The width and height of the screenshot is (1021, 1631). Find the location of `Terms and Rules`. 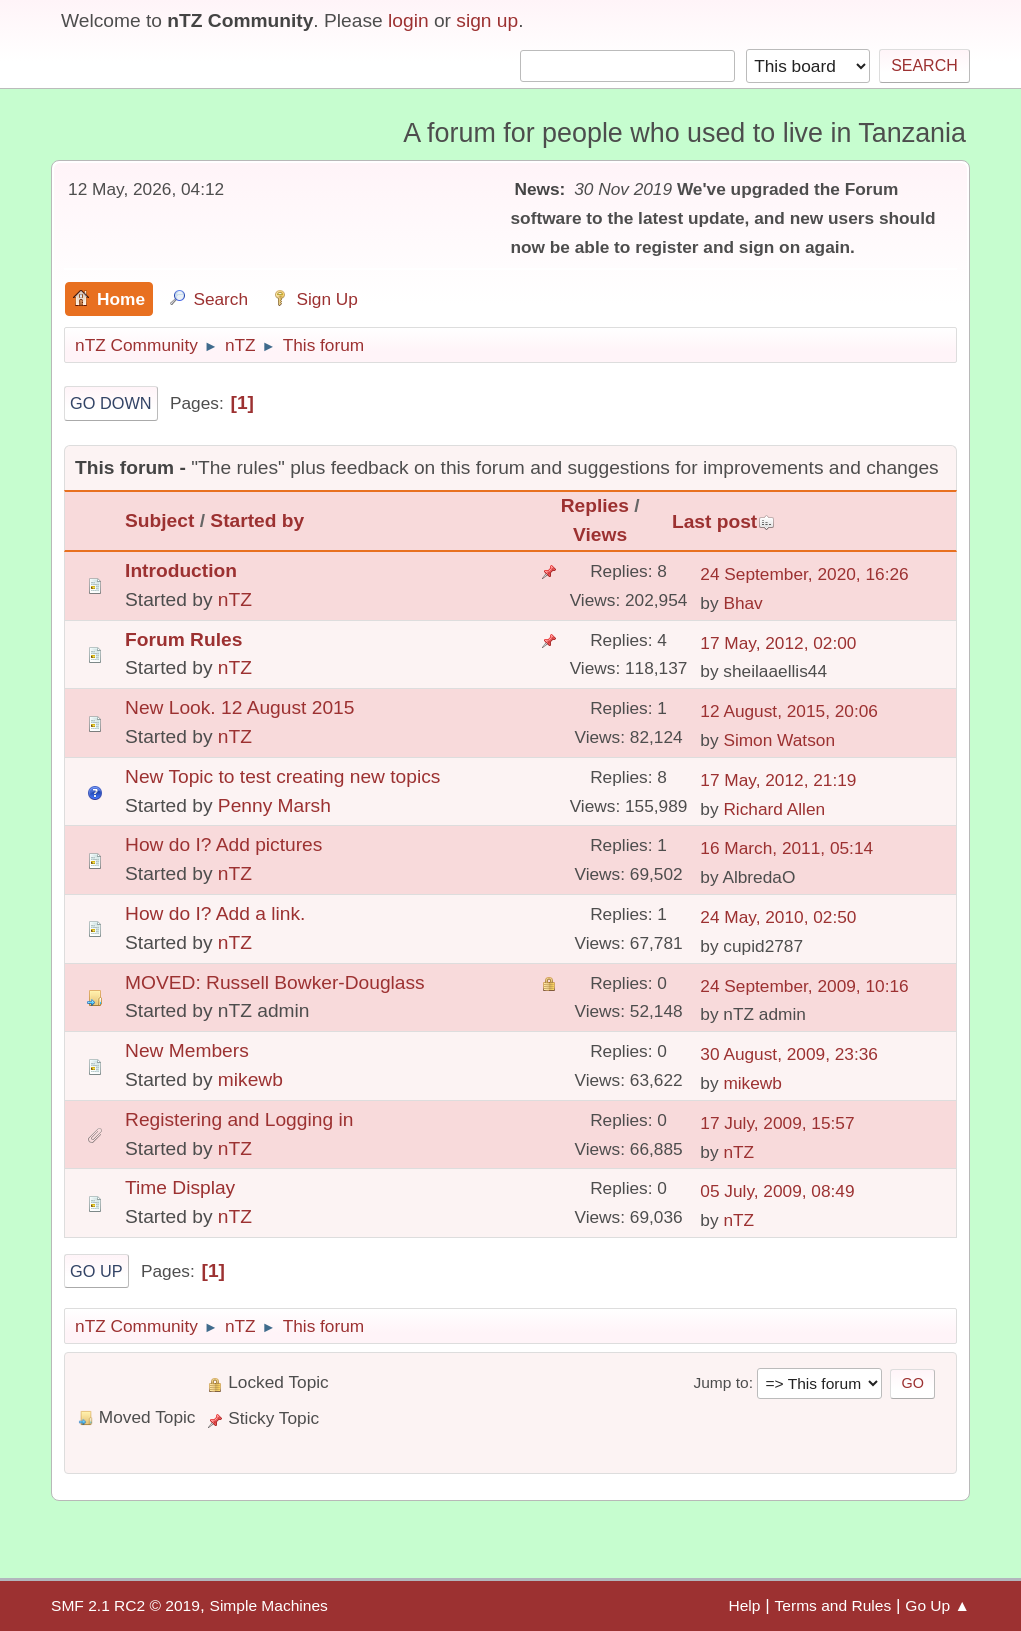

Terms and Rules is located at coordinates (833, 1605).